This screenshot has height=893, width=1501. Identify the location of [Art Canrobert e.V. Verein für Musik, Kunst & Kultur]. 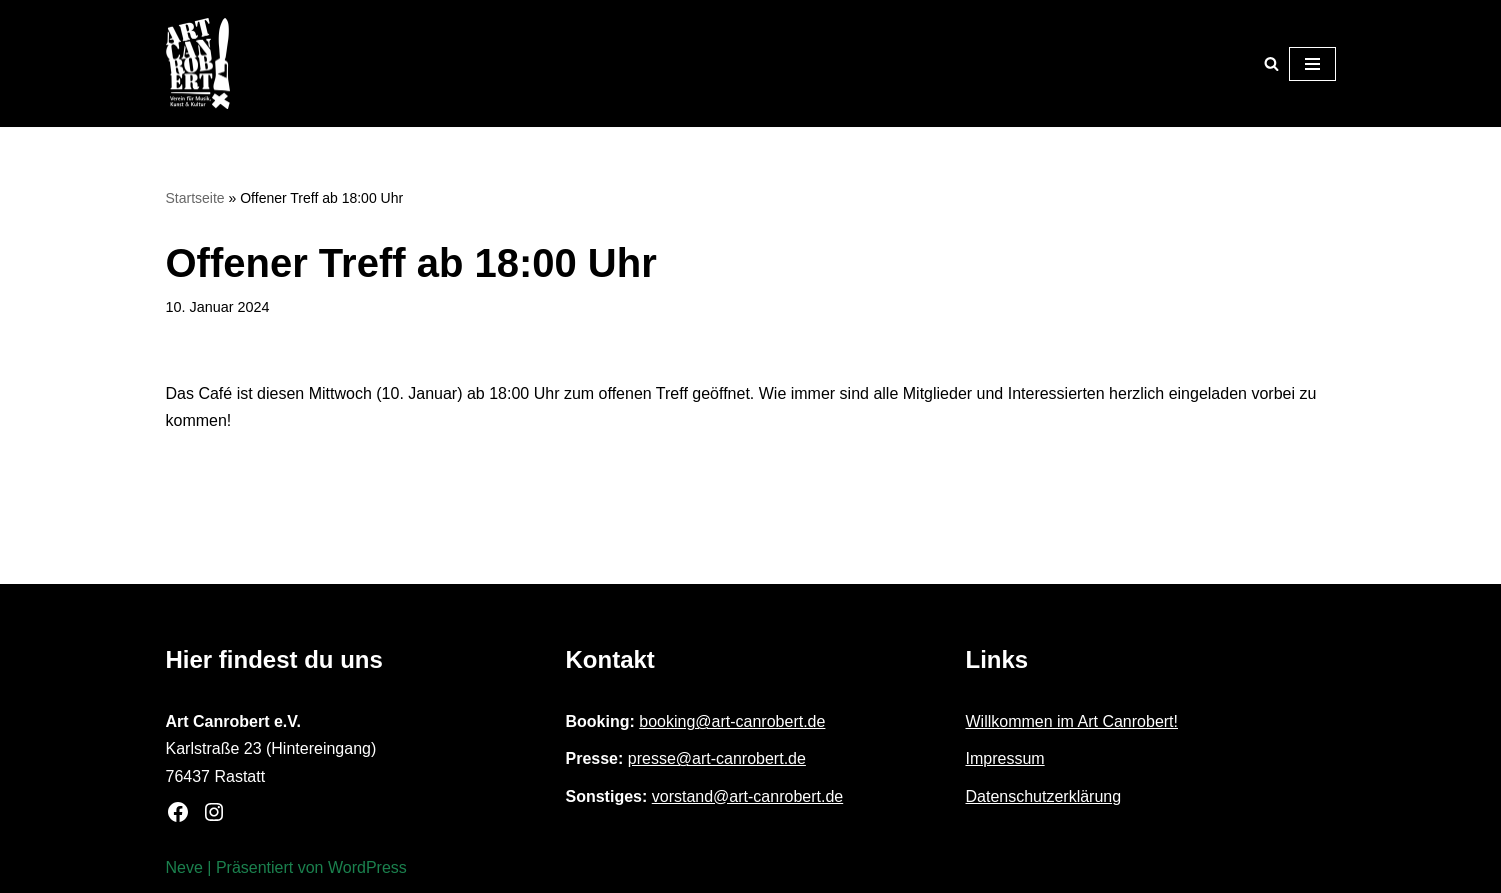
(198, 63).